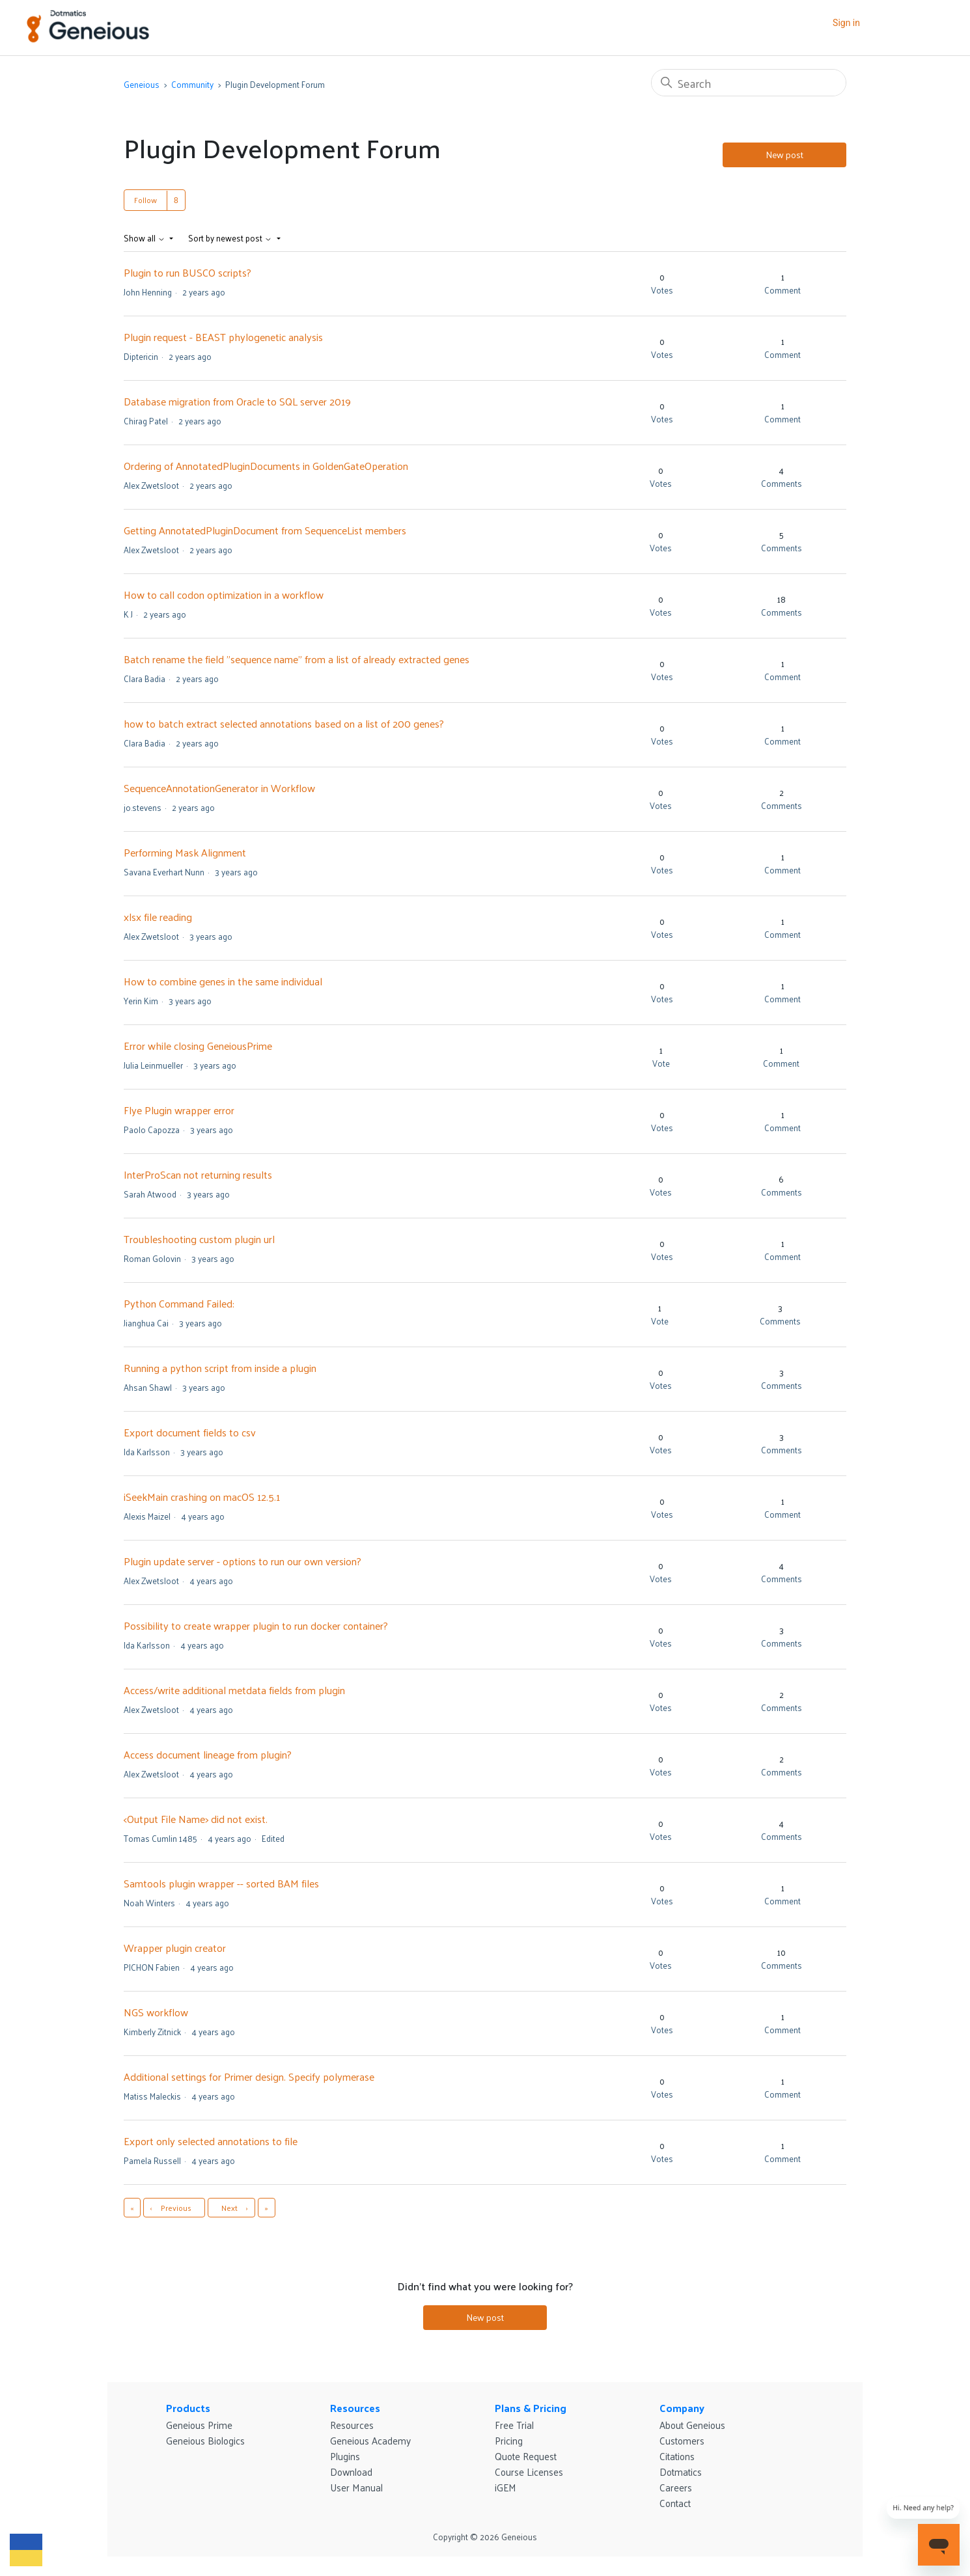 The image size is (970, 2576). What do you see at coordinates (351, 2471) in the screenshot?
I see `Download` at bounding box center [351, 2471].